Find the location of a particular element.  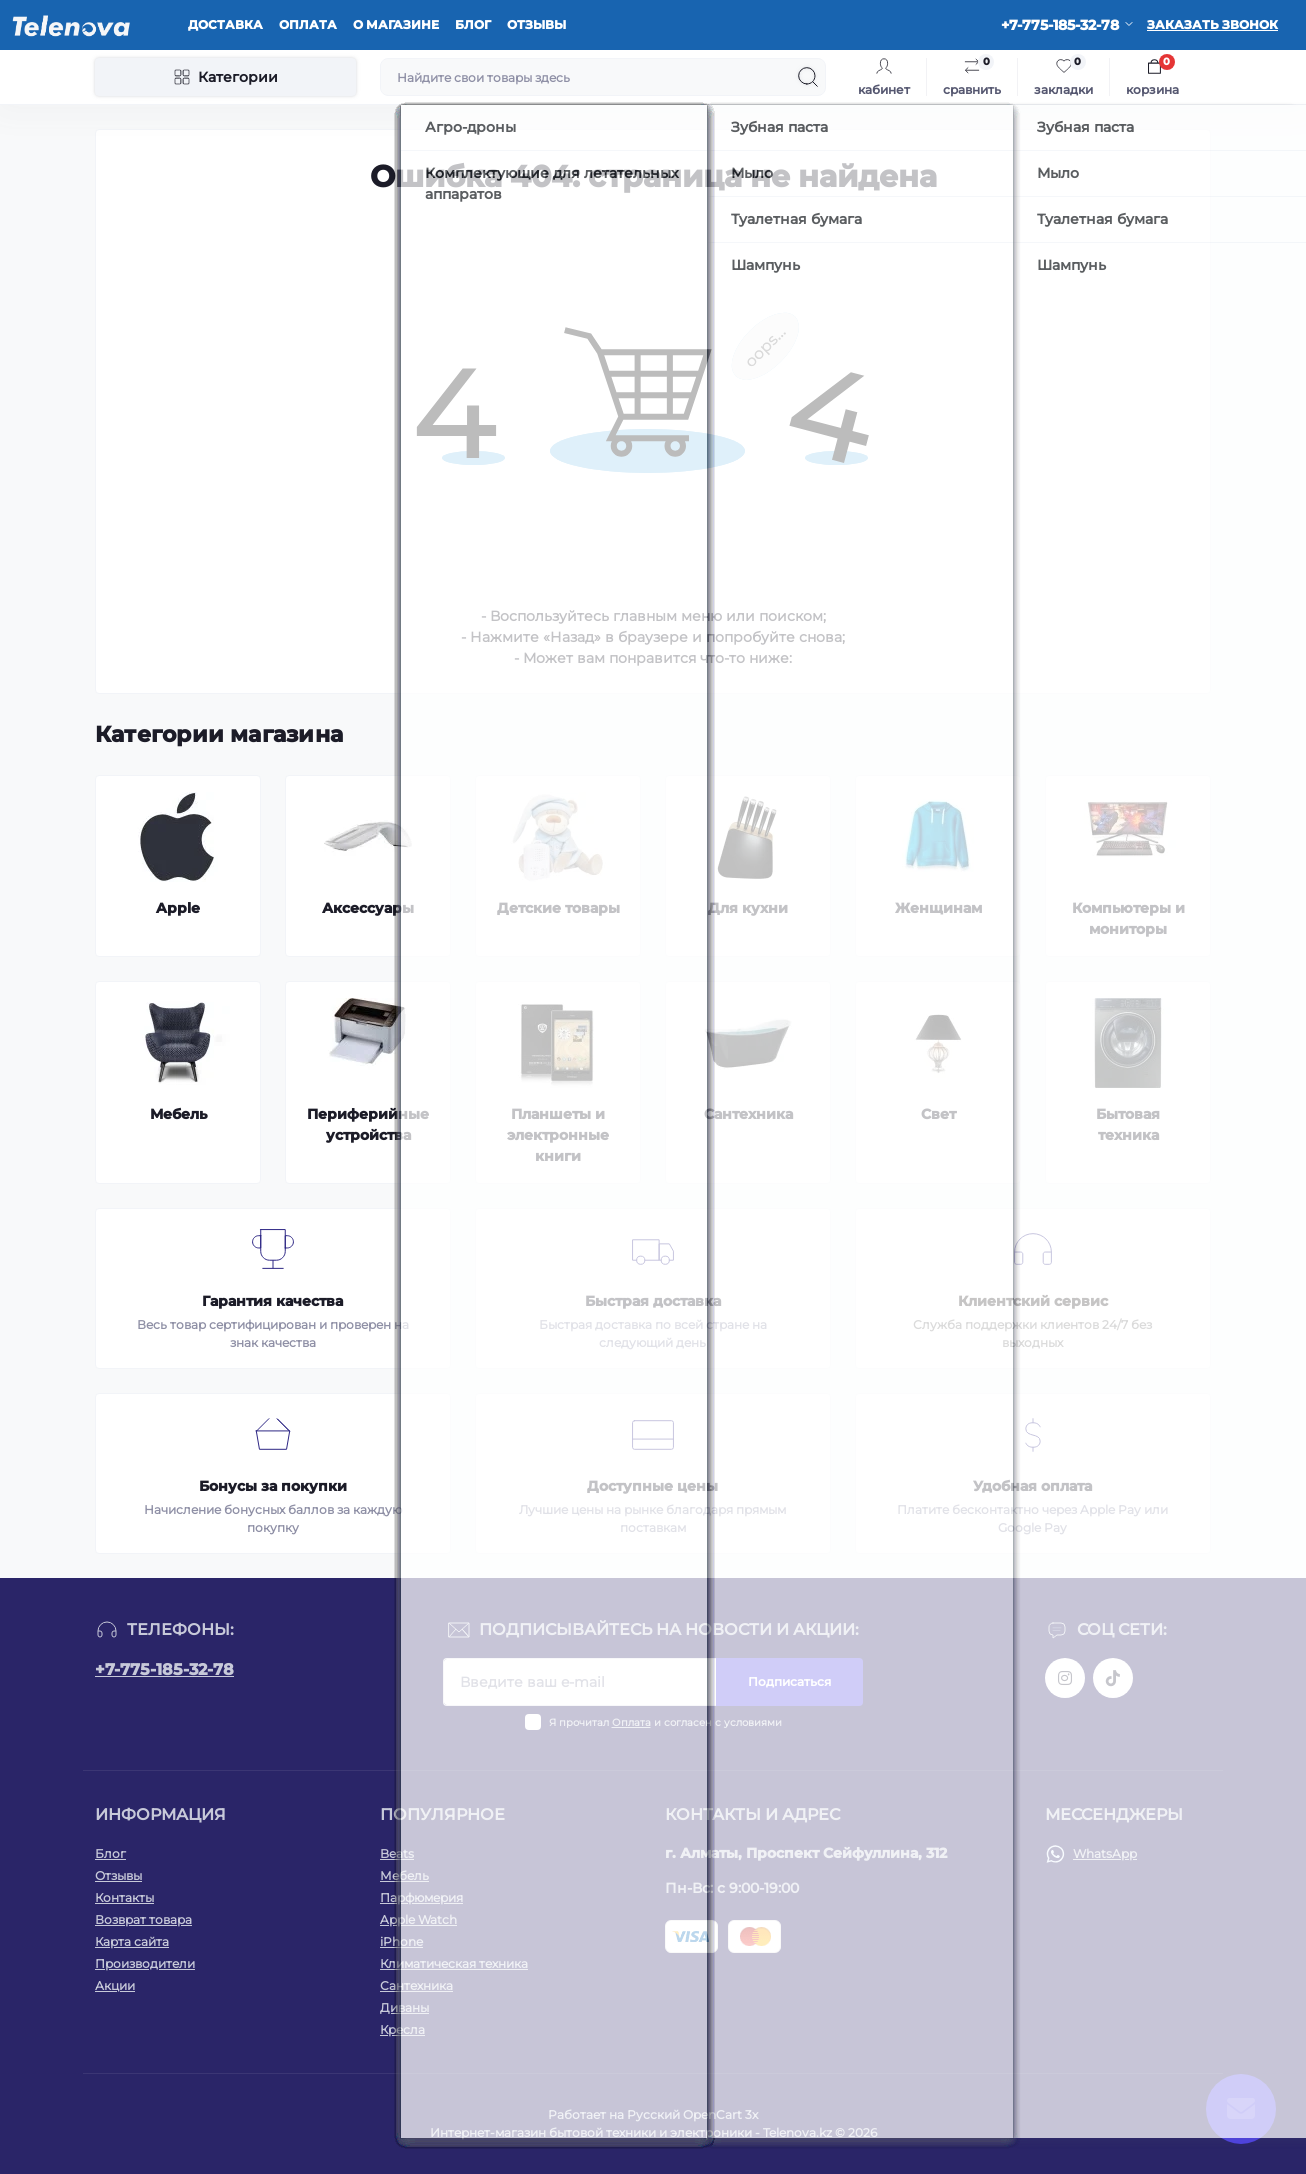

Клиентский сервис is located at coordinates (1033, 1301).